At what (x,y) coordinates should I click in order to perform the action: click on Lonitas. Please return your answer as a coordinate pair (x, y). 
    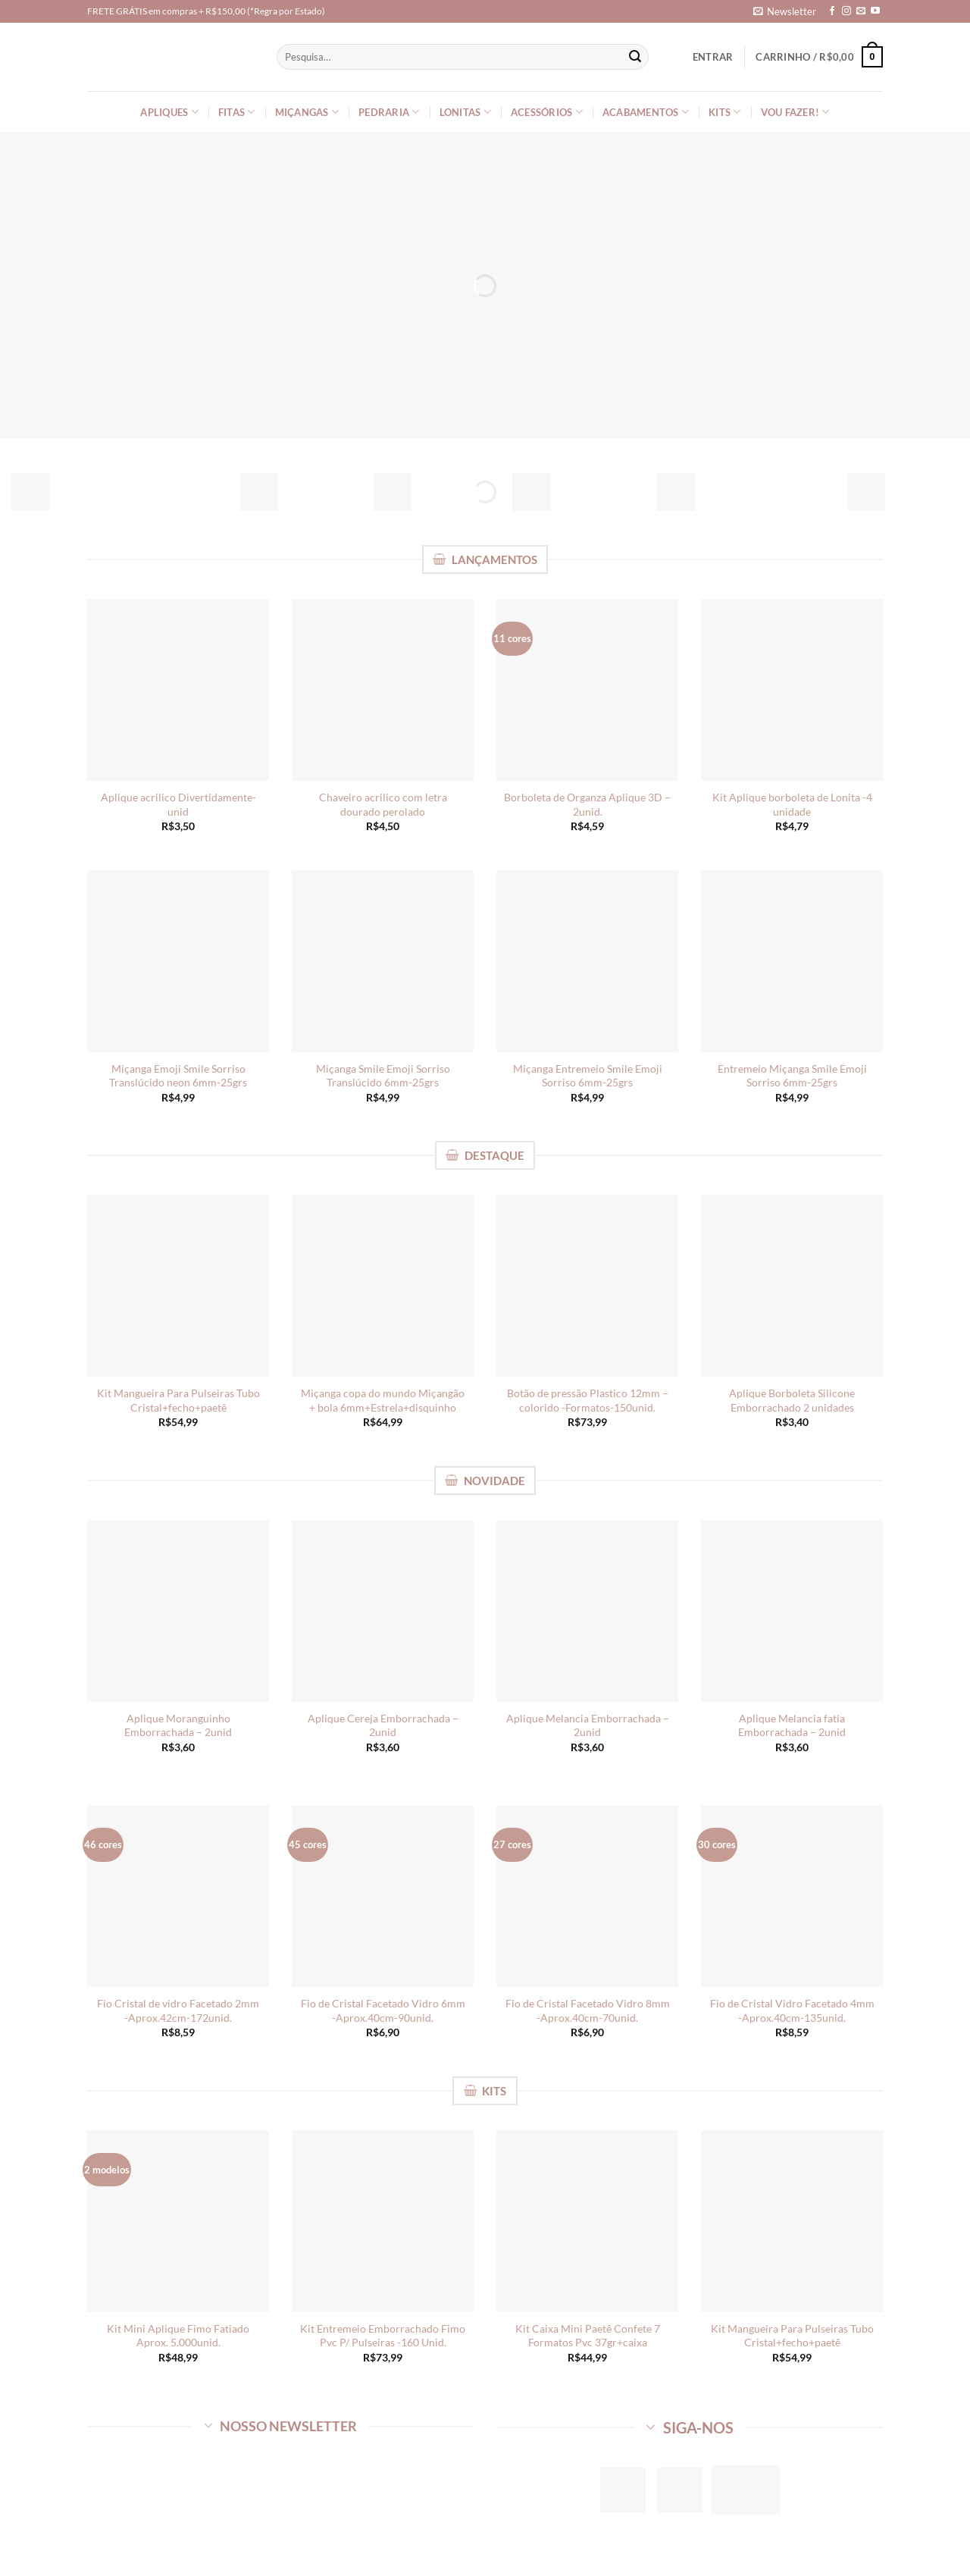
    Looking at the image, I should click on (465, 112).